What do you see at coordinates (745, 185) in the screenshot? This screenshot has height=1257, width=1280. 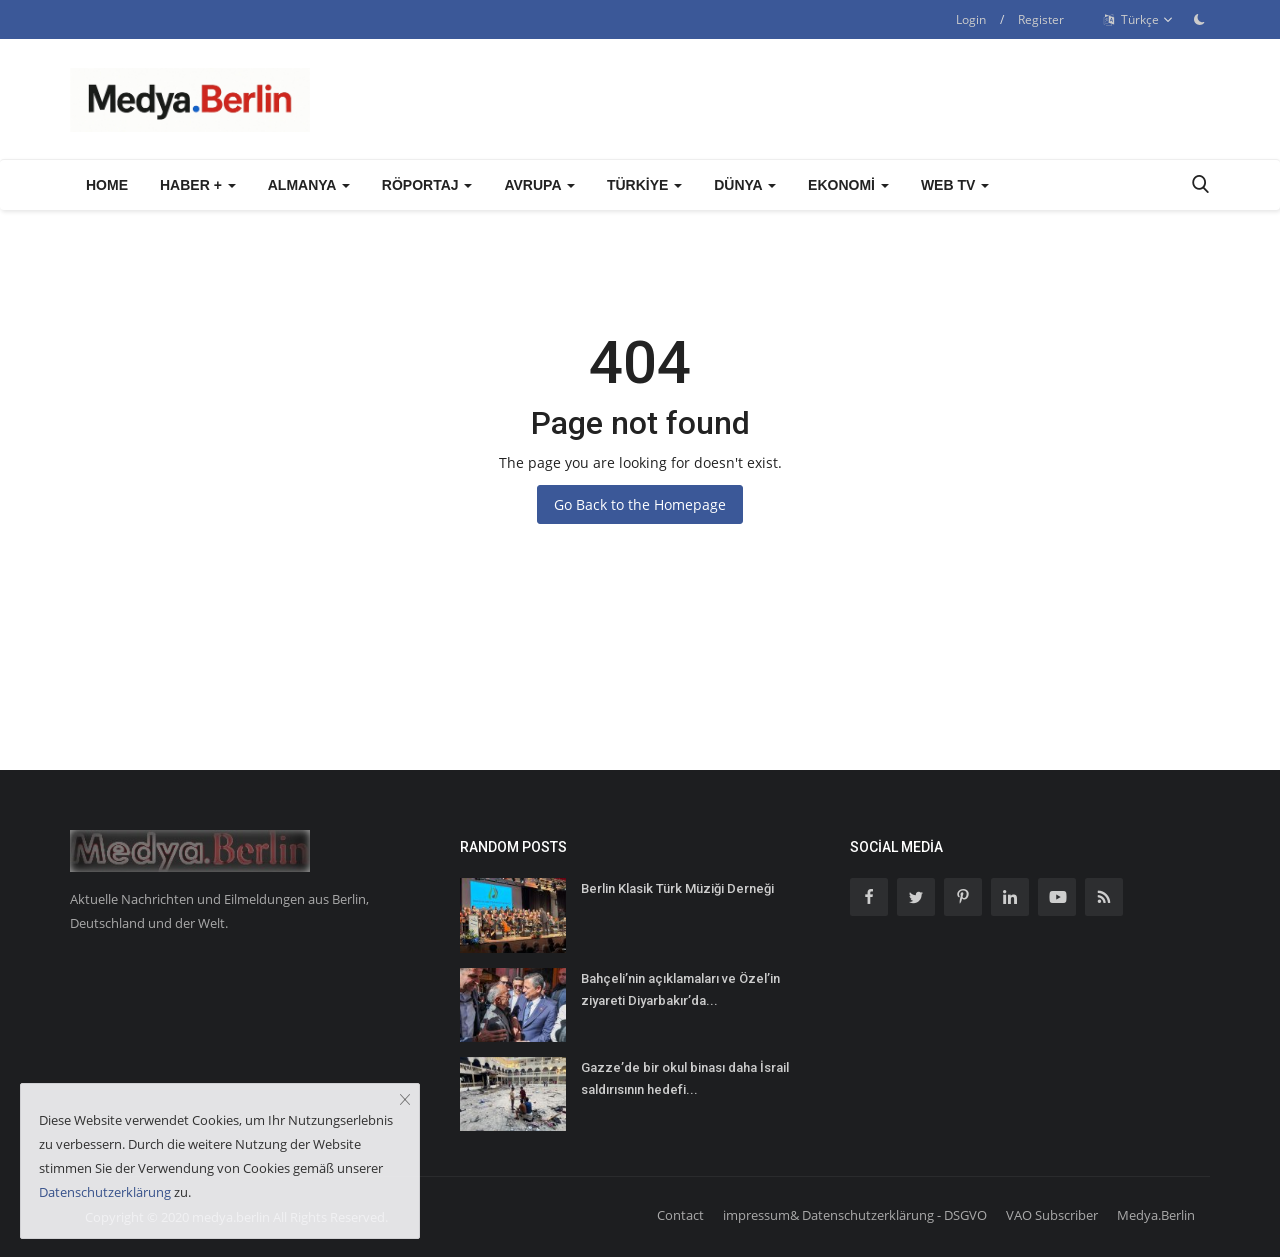 I see `Dünya [button]` at bounding box center [745, 185].